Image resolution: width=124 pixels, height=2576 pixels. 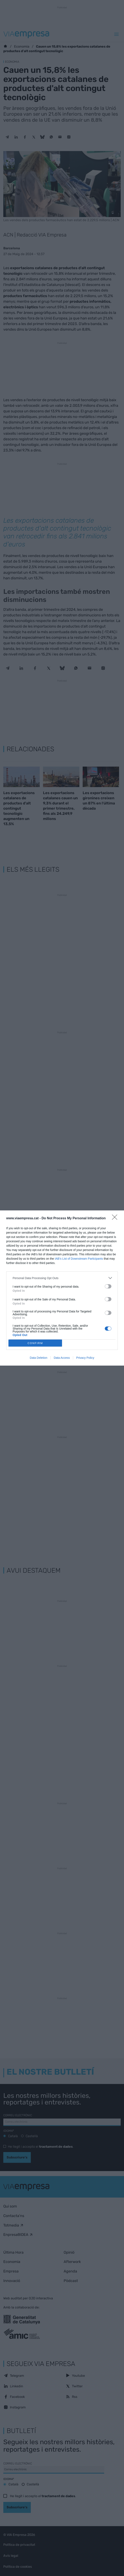 I want to click on Data Access, so click(x=62, y=1357).